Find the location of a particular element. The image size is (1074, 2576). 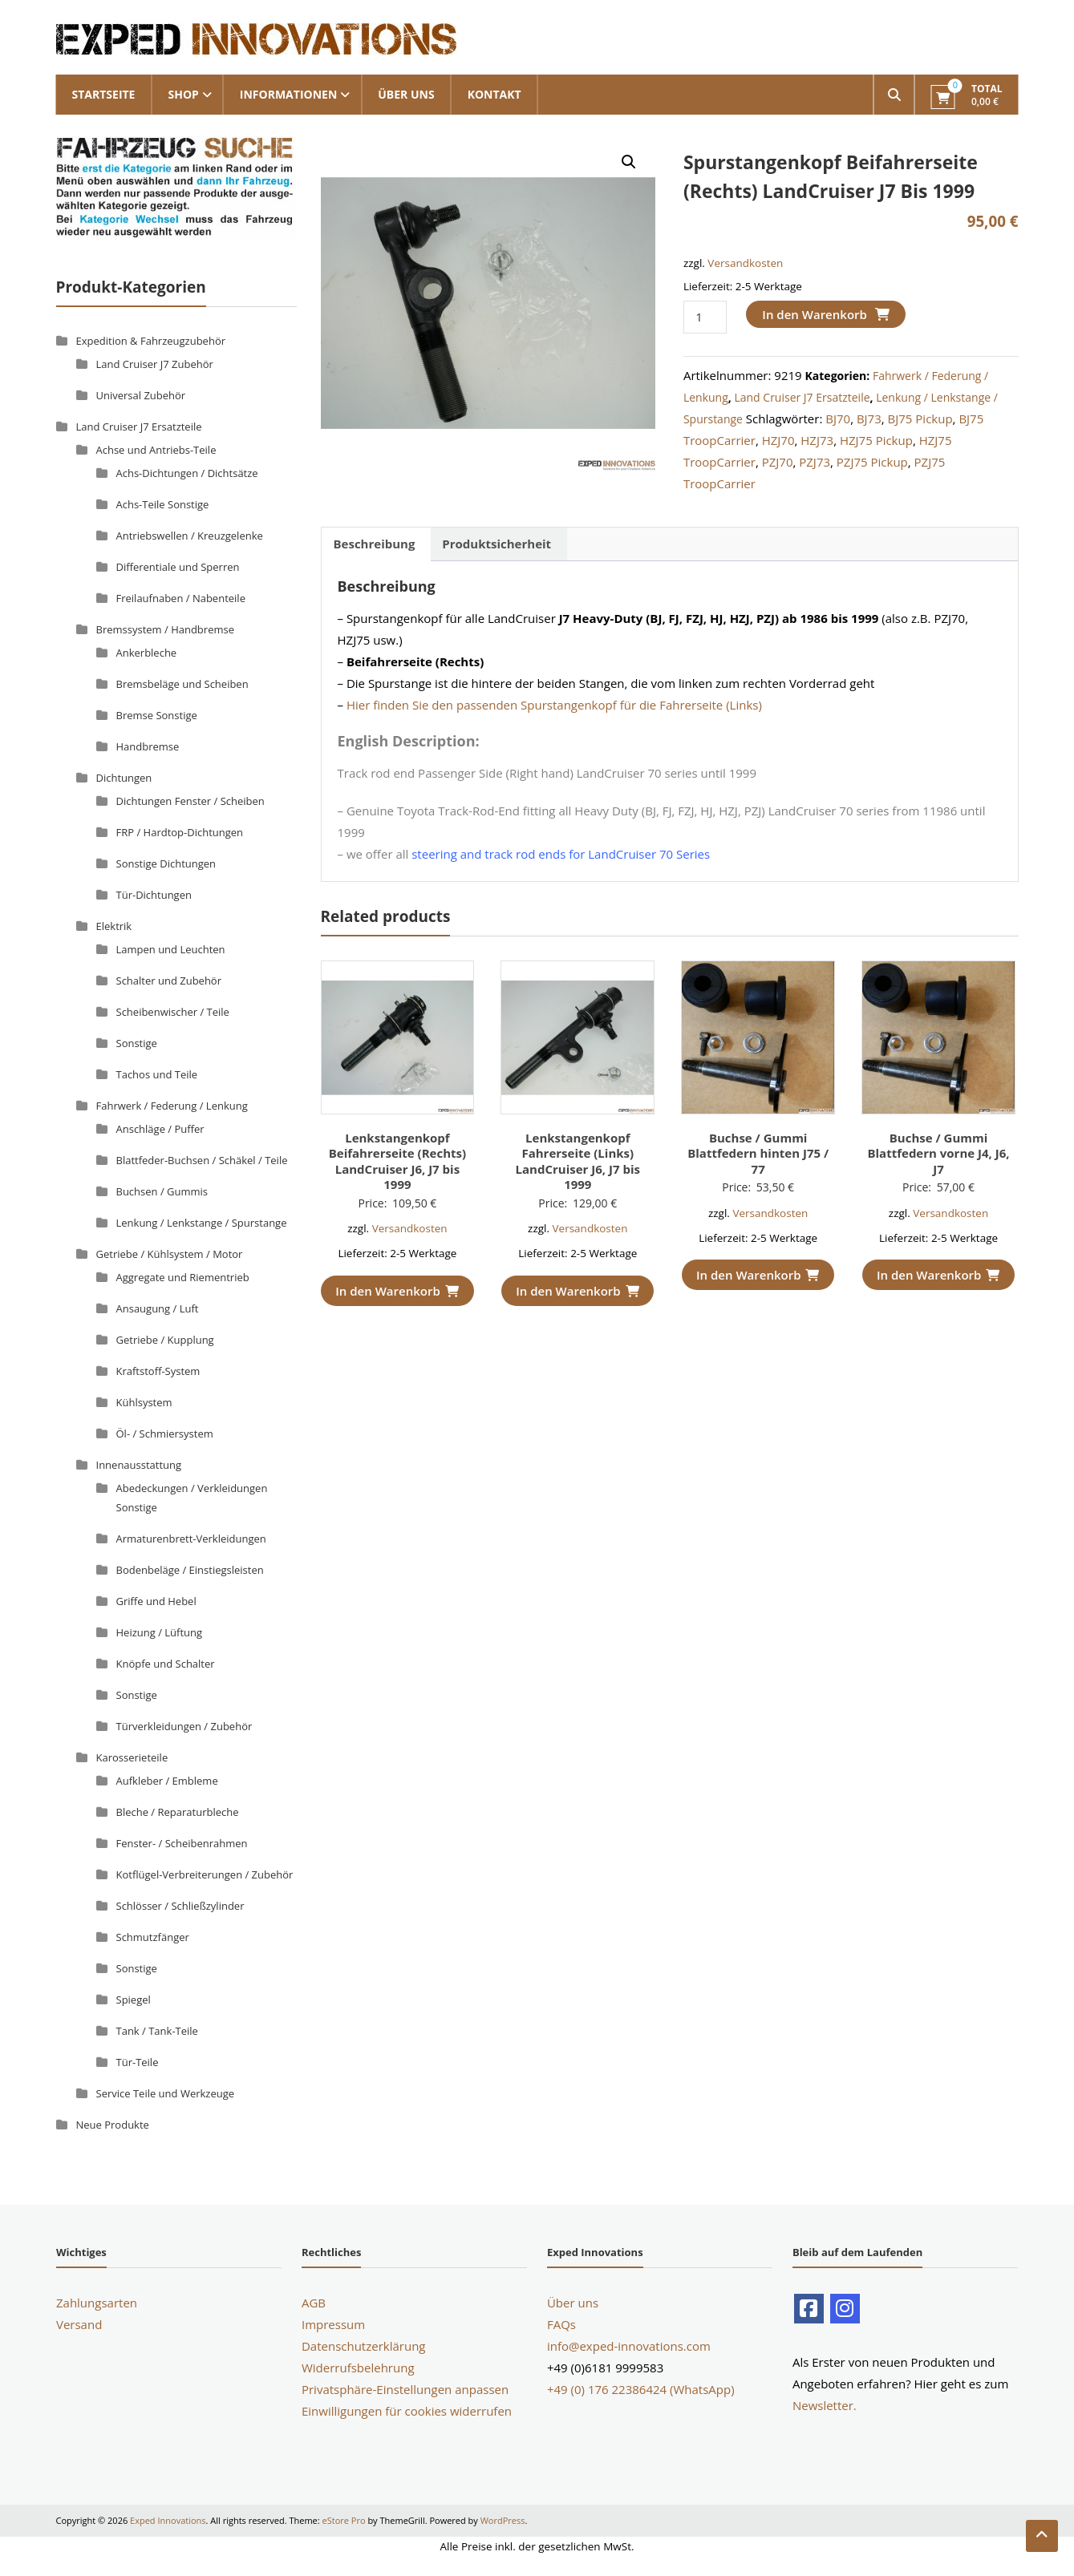

Kraftstoff-System is located at coordinates (158, 1371).